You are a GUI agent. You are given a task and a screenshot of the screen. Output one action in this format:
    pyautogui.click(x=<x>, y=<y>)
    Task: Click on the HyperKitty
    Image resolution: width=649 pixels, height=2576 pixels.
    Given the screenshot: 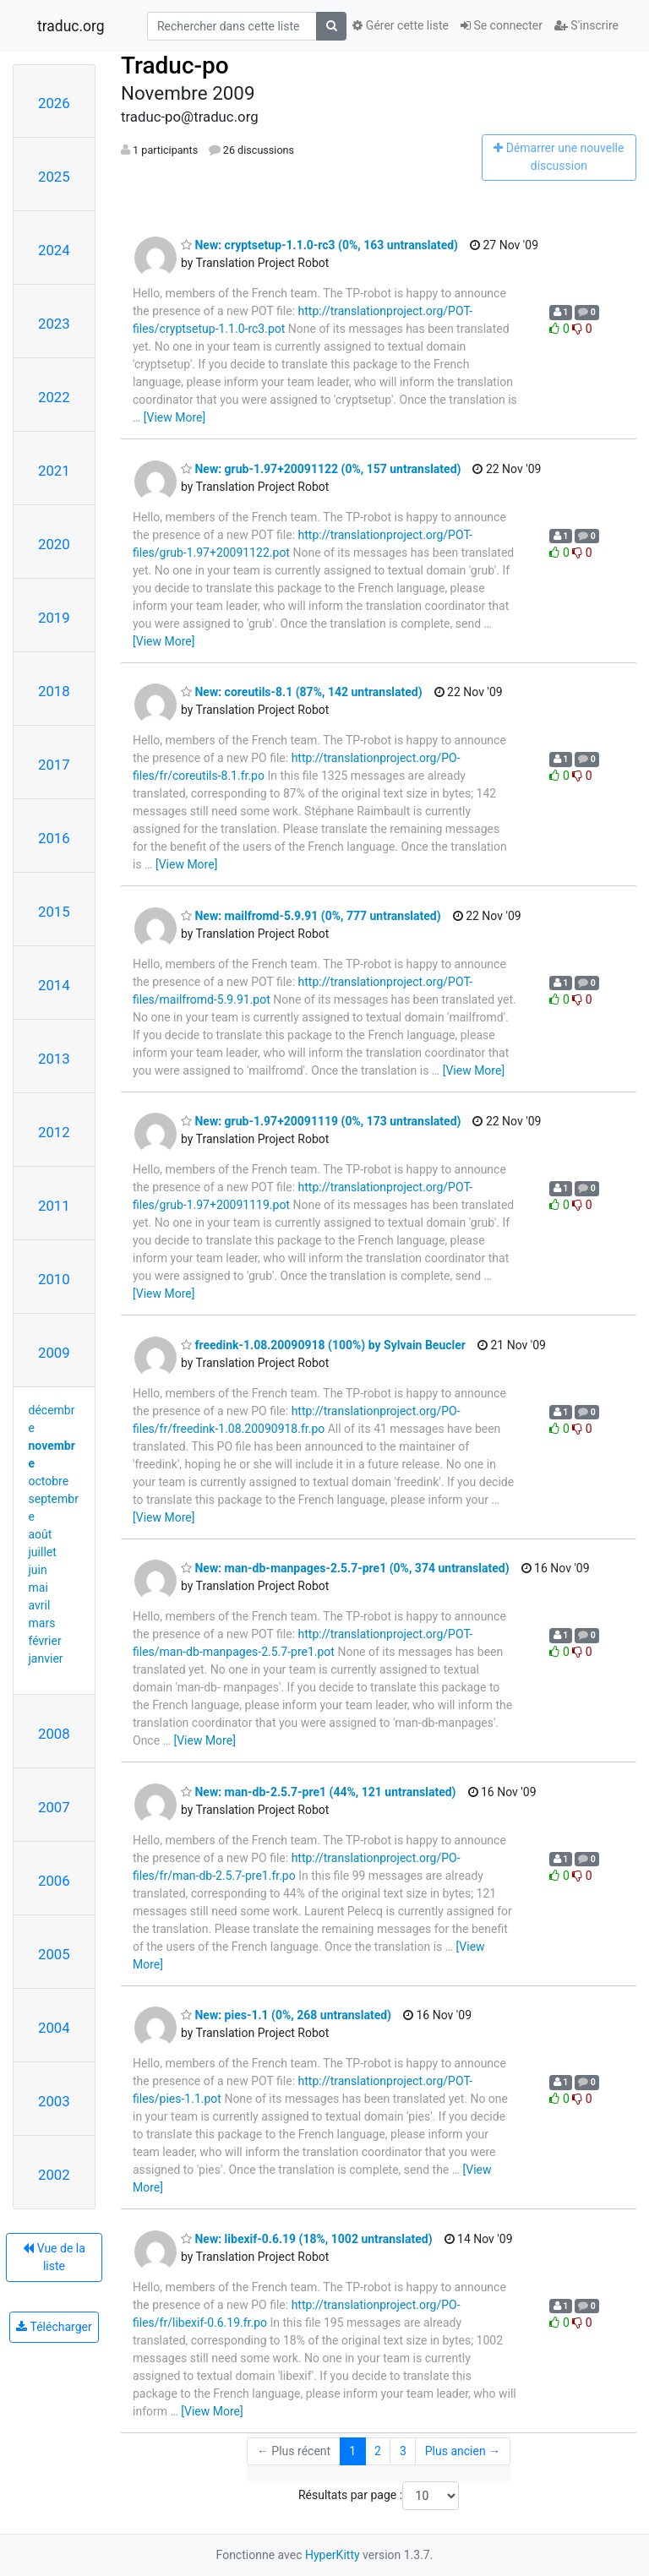 What is the action you would take?
    pyautogui.click(x=332, y=2555)
    